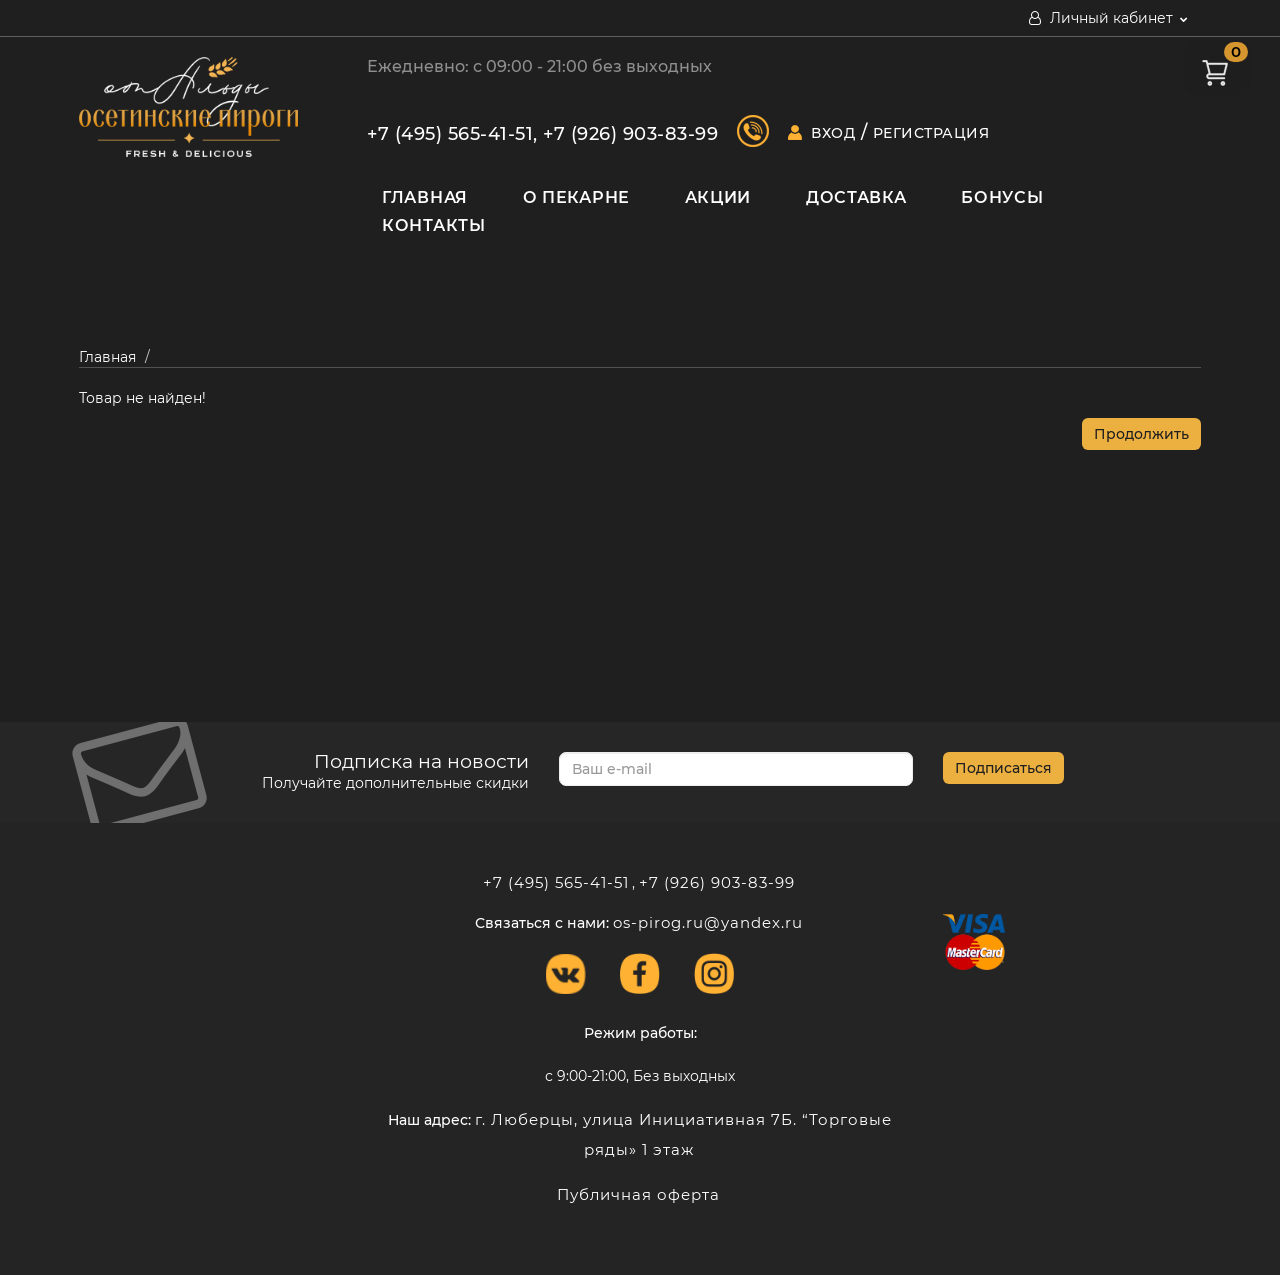 The image size is (1280, 1275). I want to click on Продолжить, so click(1141, 434).